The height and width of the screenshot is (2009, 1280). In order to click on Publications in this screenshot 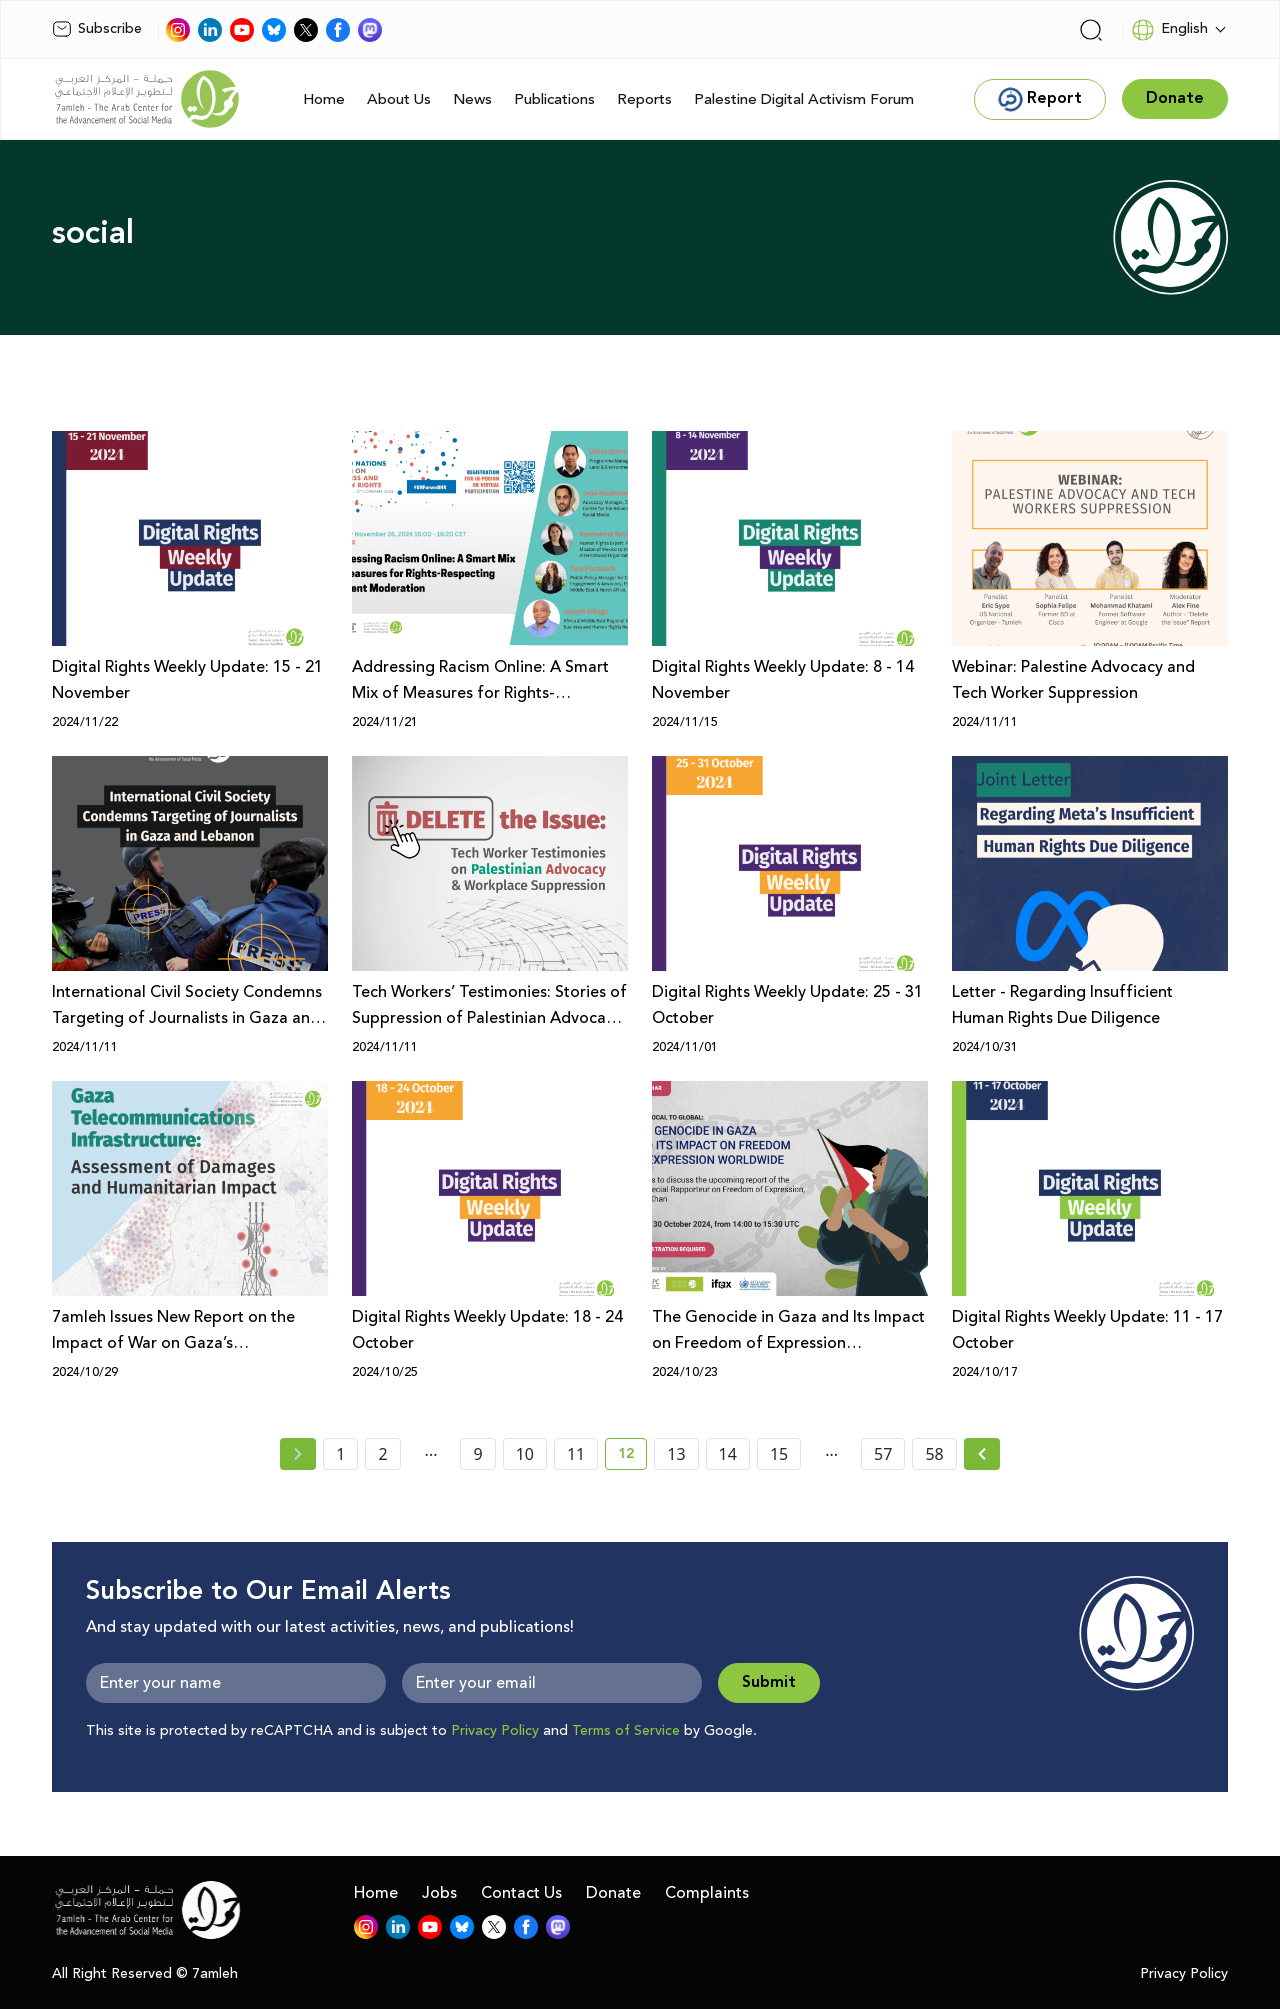, I will do `click(554, 99)`.